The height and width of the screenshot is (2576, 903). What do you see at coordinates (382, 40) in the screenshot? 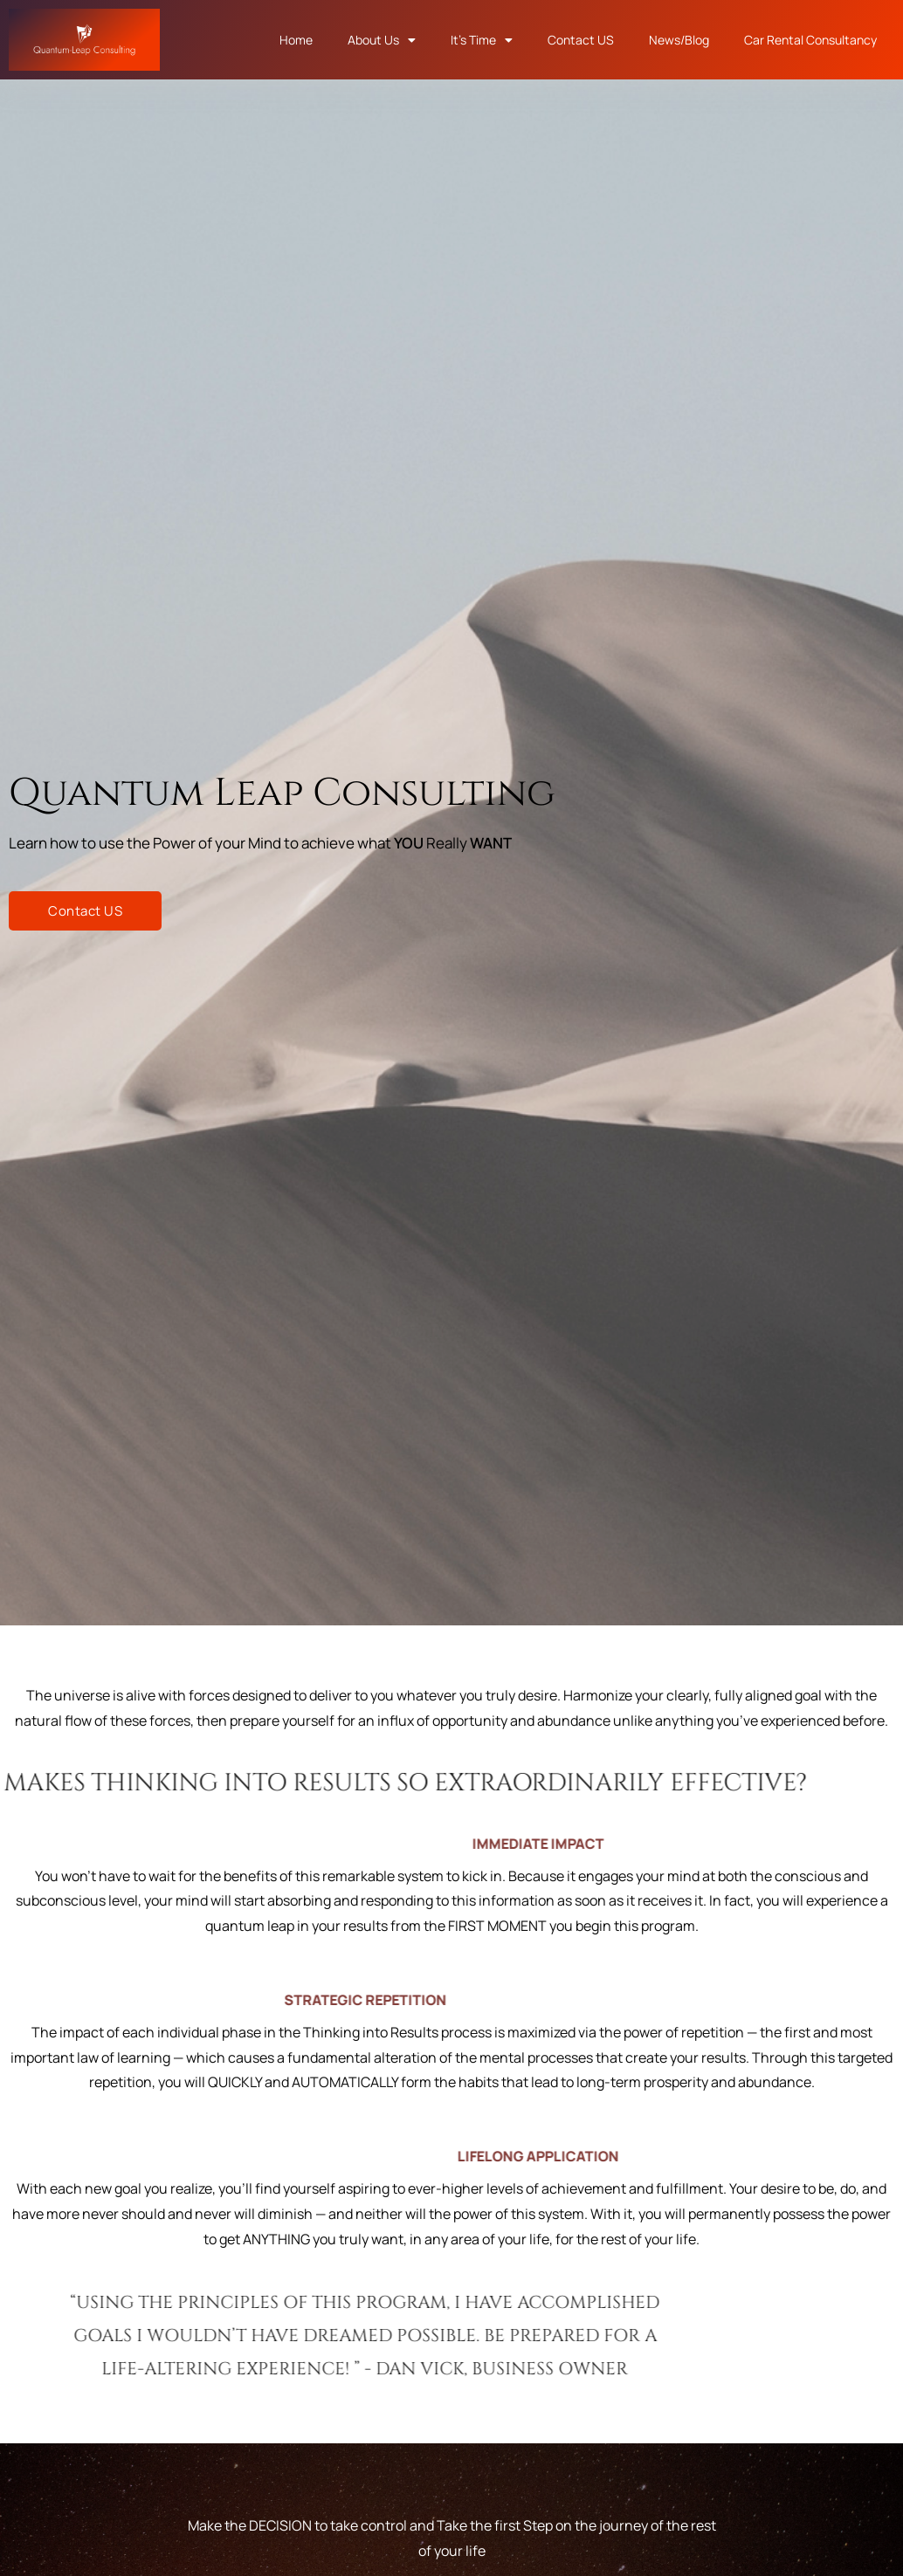
I see `About Us` at bounding box center [382, 40].